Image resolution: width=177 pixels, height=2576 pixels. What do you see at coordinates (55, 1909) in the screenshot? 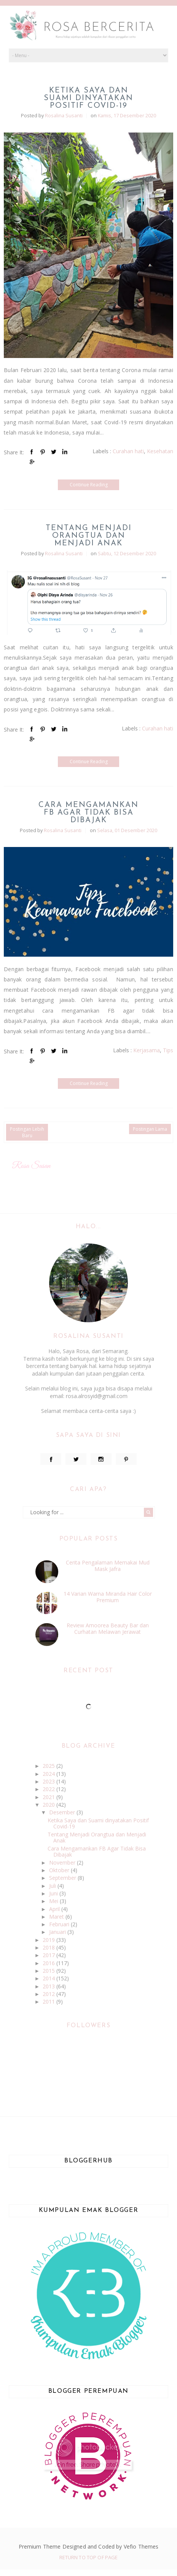
I see `April` at bounding box center [55, 1909].